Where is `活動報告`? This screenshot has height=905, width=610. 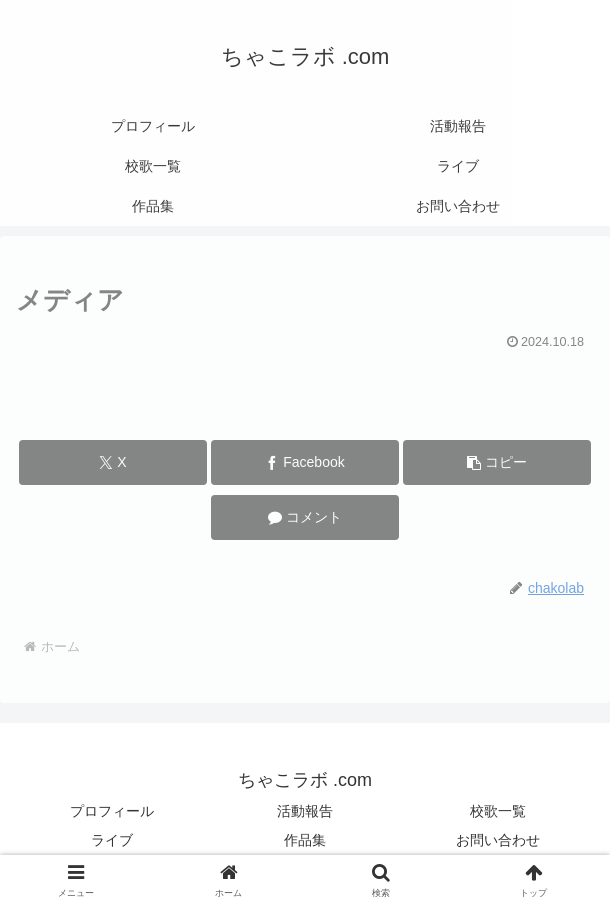
活動報告 is located at coordinates (305, 811).